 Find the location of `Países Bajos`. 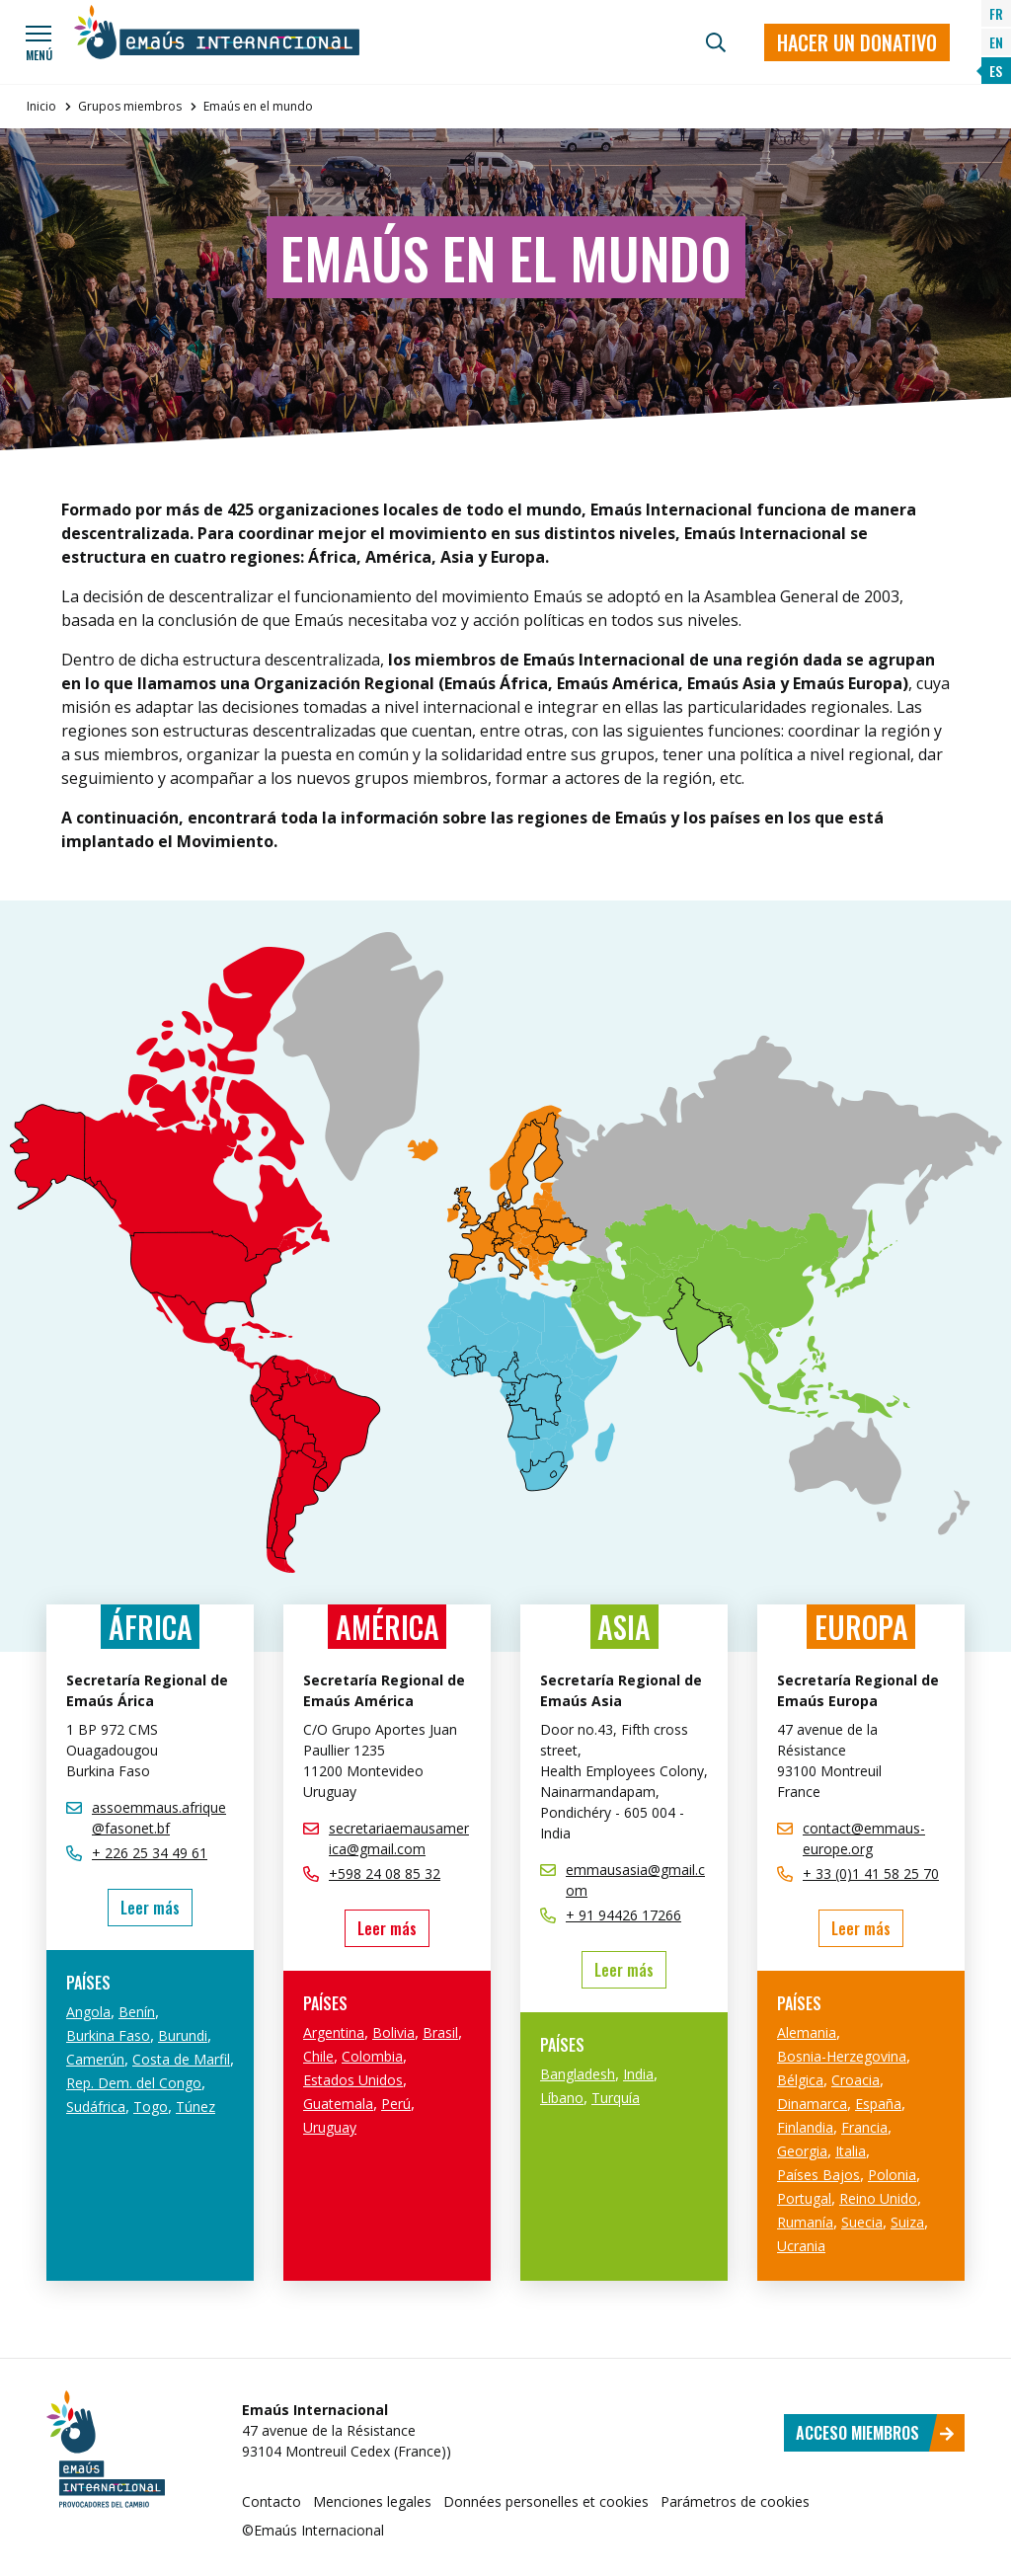

Países Bajos is located at coordinates (818, 2174).